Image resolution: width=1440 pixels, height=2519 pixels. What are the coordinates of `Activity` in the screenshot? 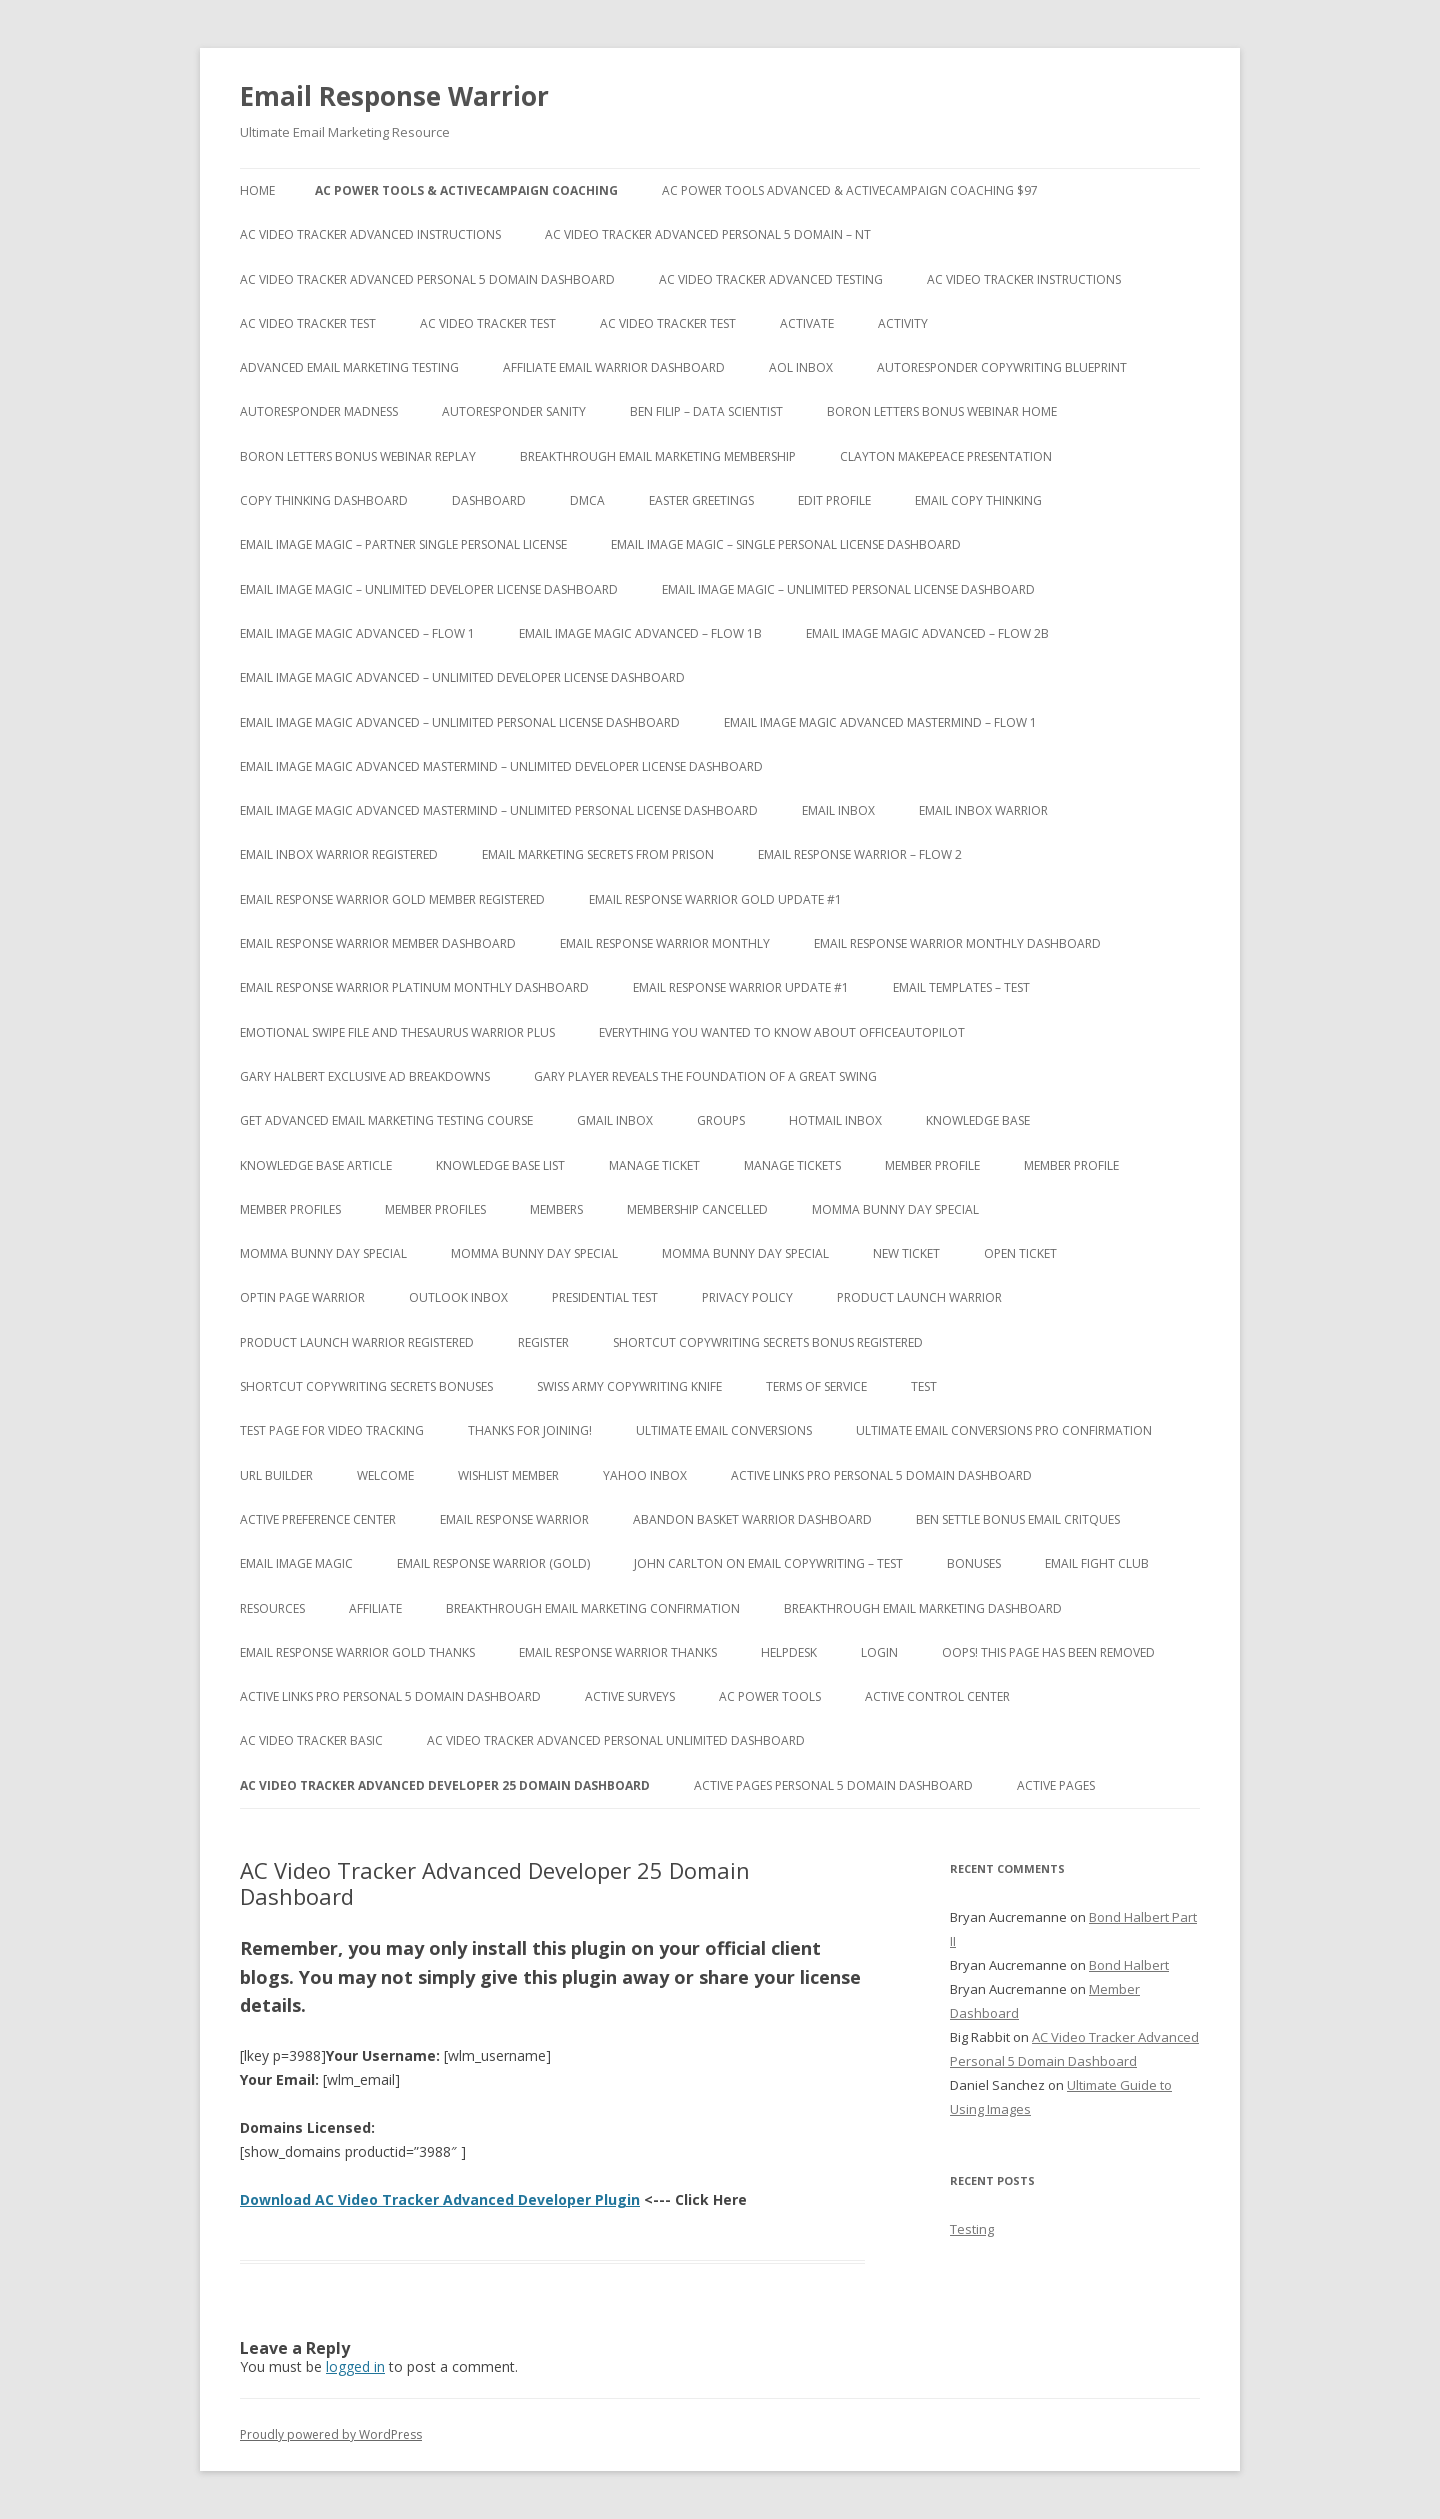 It's located at (903, 323).